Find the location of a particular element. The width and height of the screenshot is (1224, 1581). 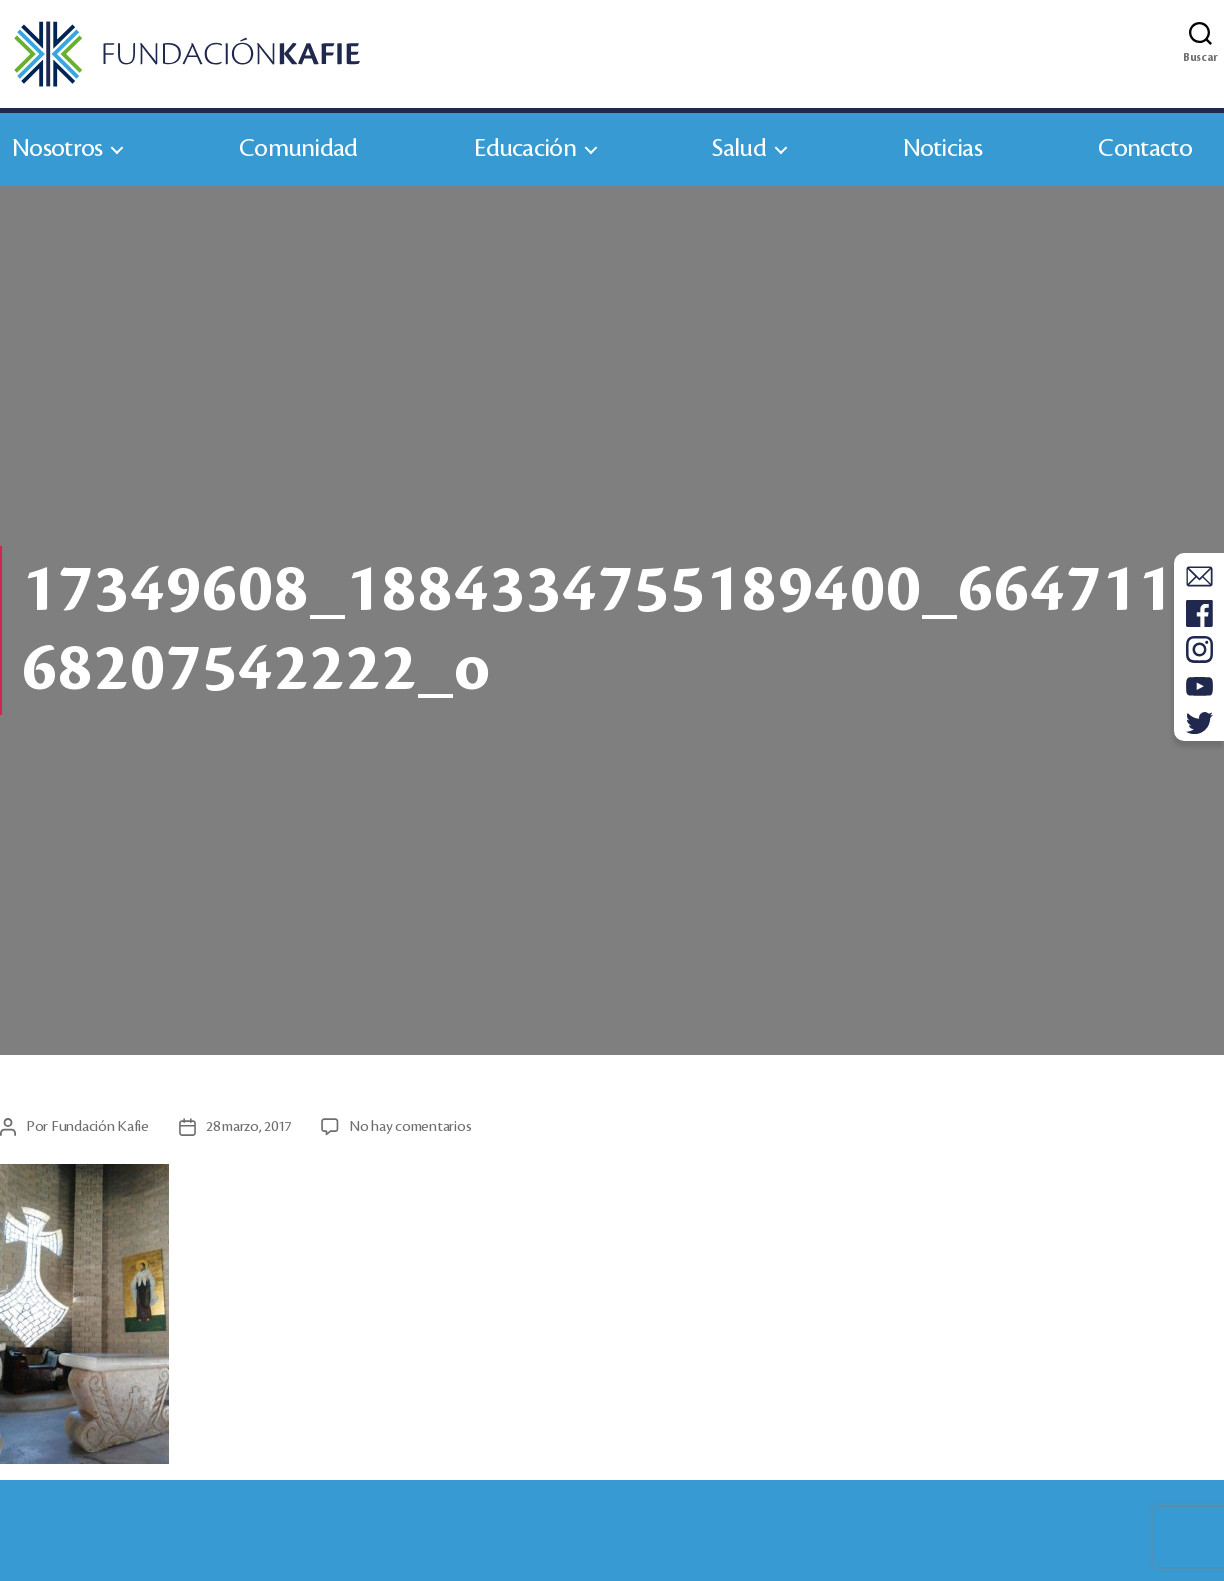

28 marzo, 2017 is located at coordinates (248, 1127).